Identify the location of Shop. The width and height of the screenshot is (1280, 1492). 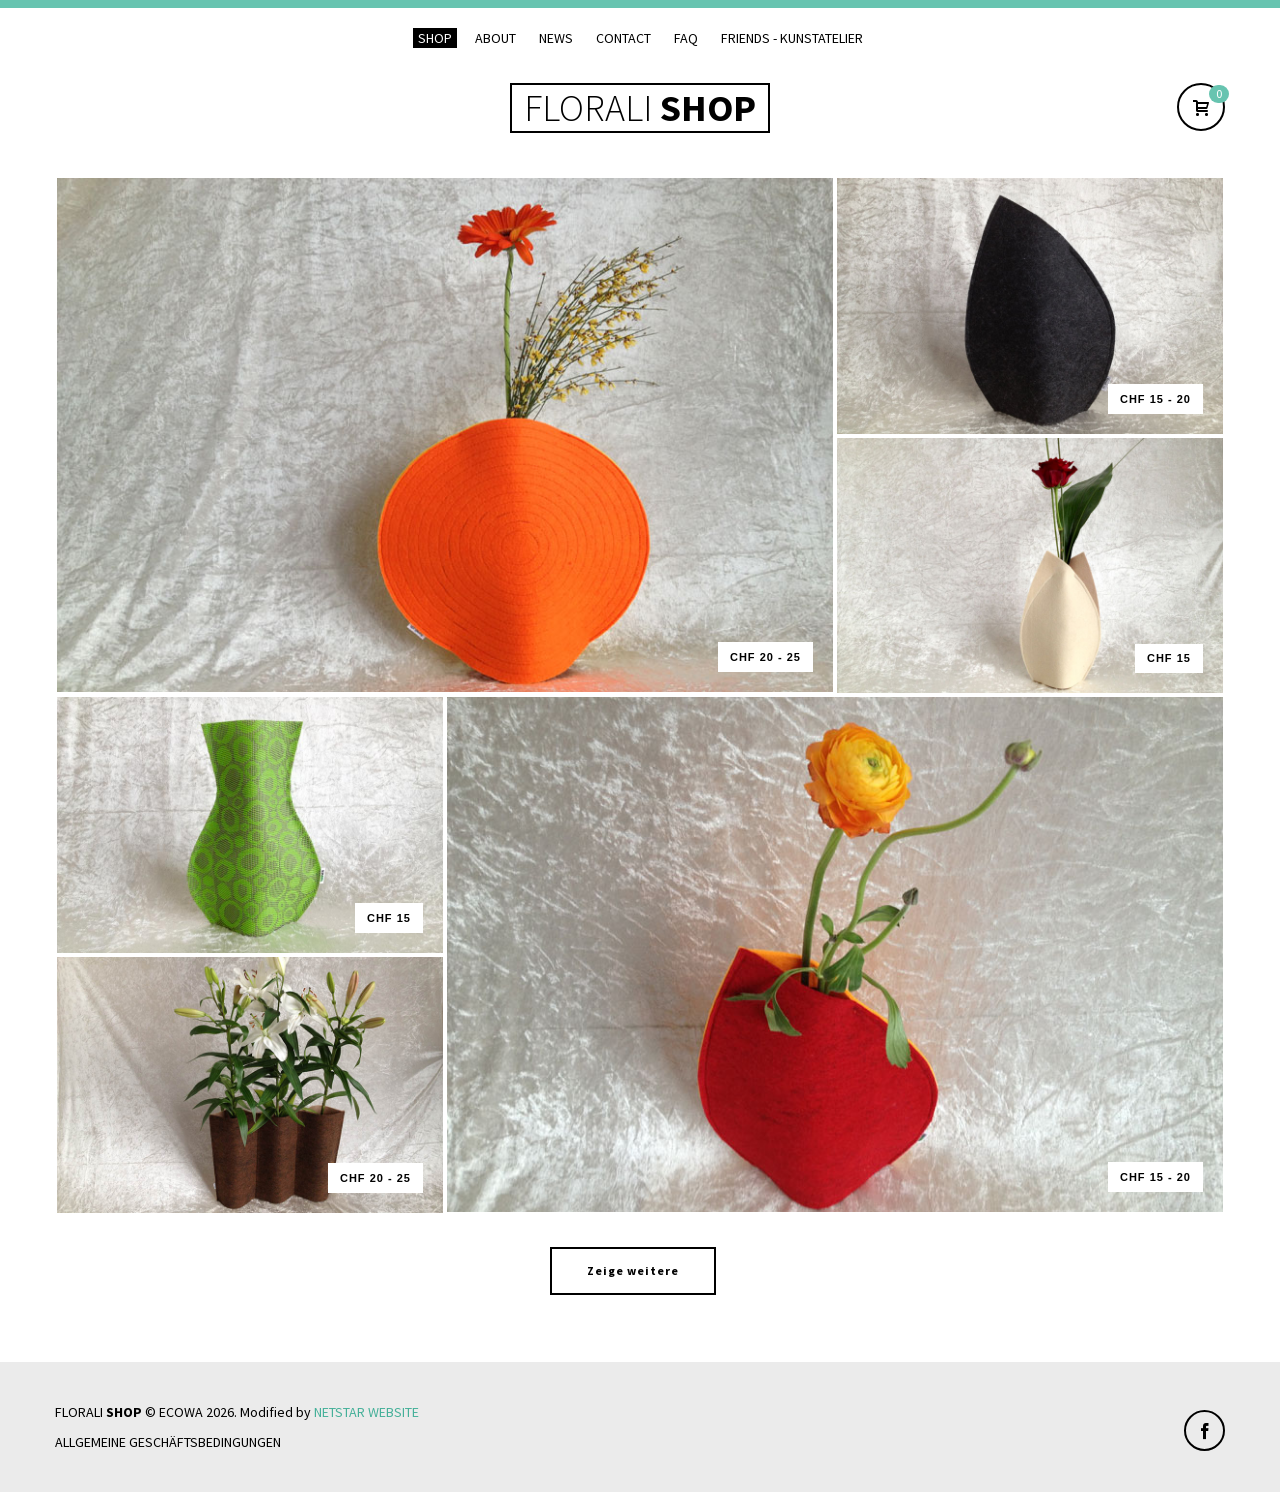
(435, 38).